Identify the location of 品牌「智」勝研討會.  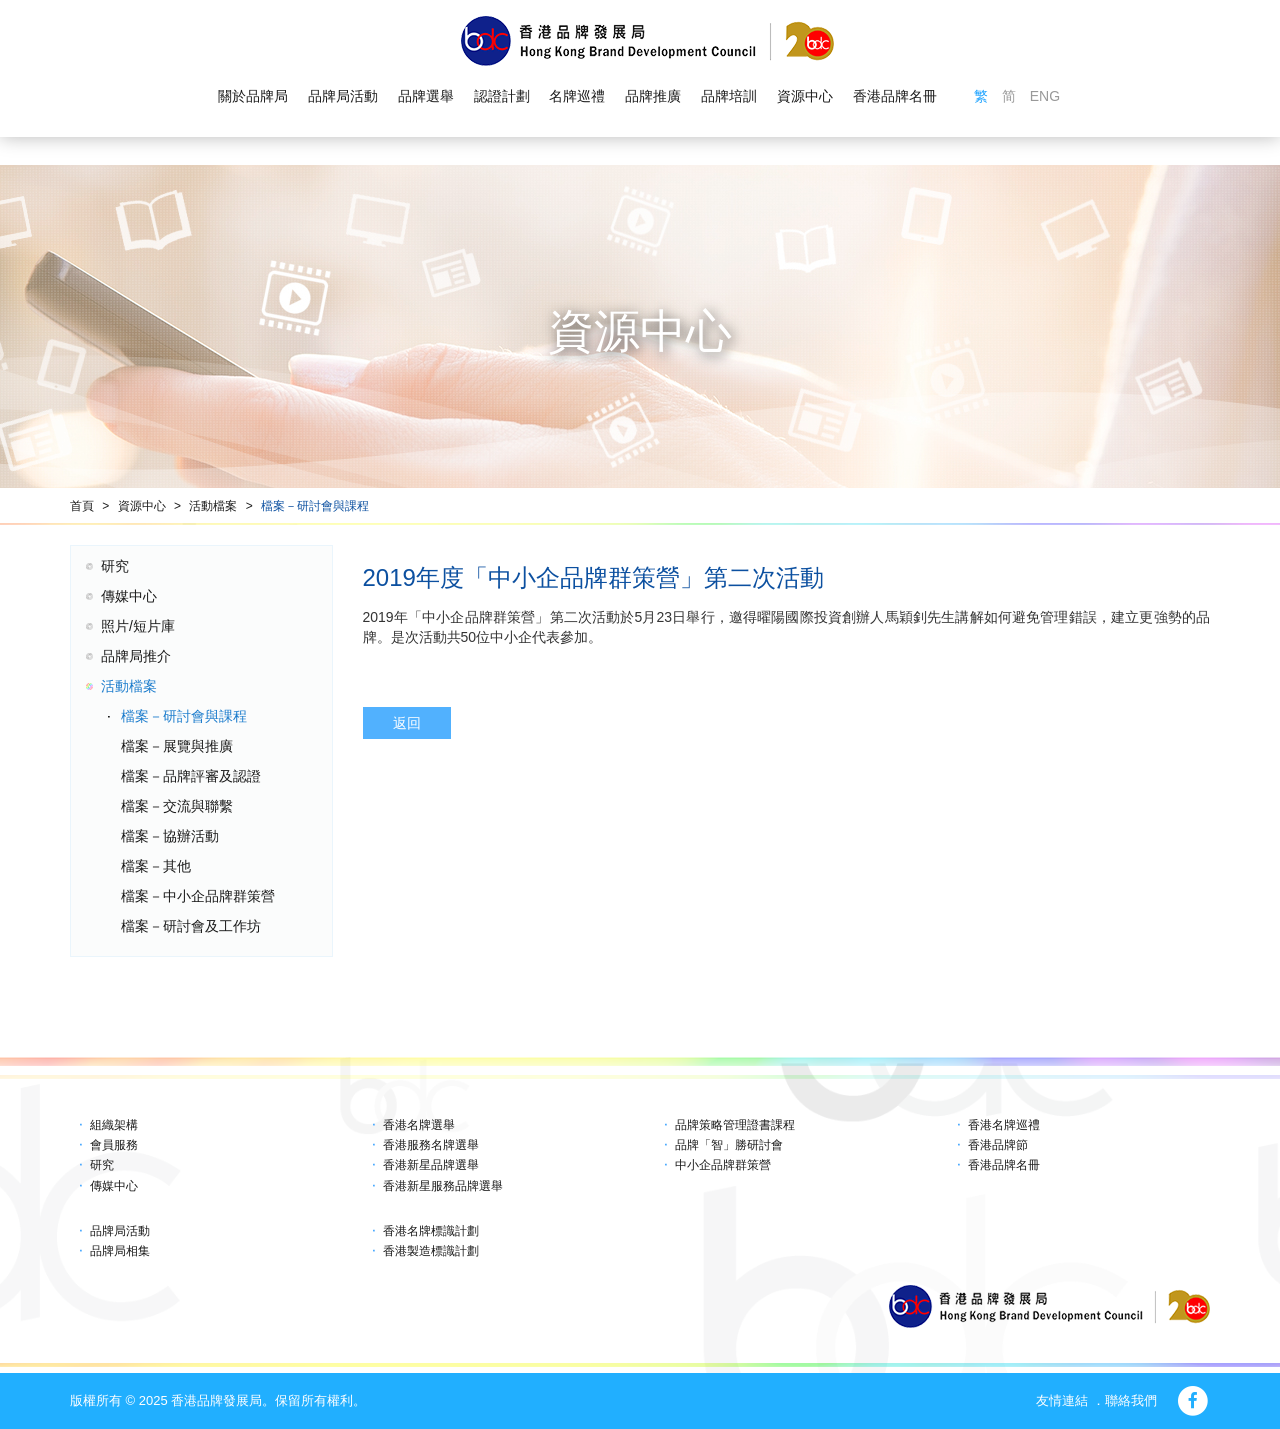
(729, 1145).